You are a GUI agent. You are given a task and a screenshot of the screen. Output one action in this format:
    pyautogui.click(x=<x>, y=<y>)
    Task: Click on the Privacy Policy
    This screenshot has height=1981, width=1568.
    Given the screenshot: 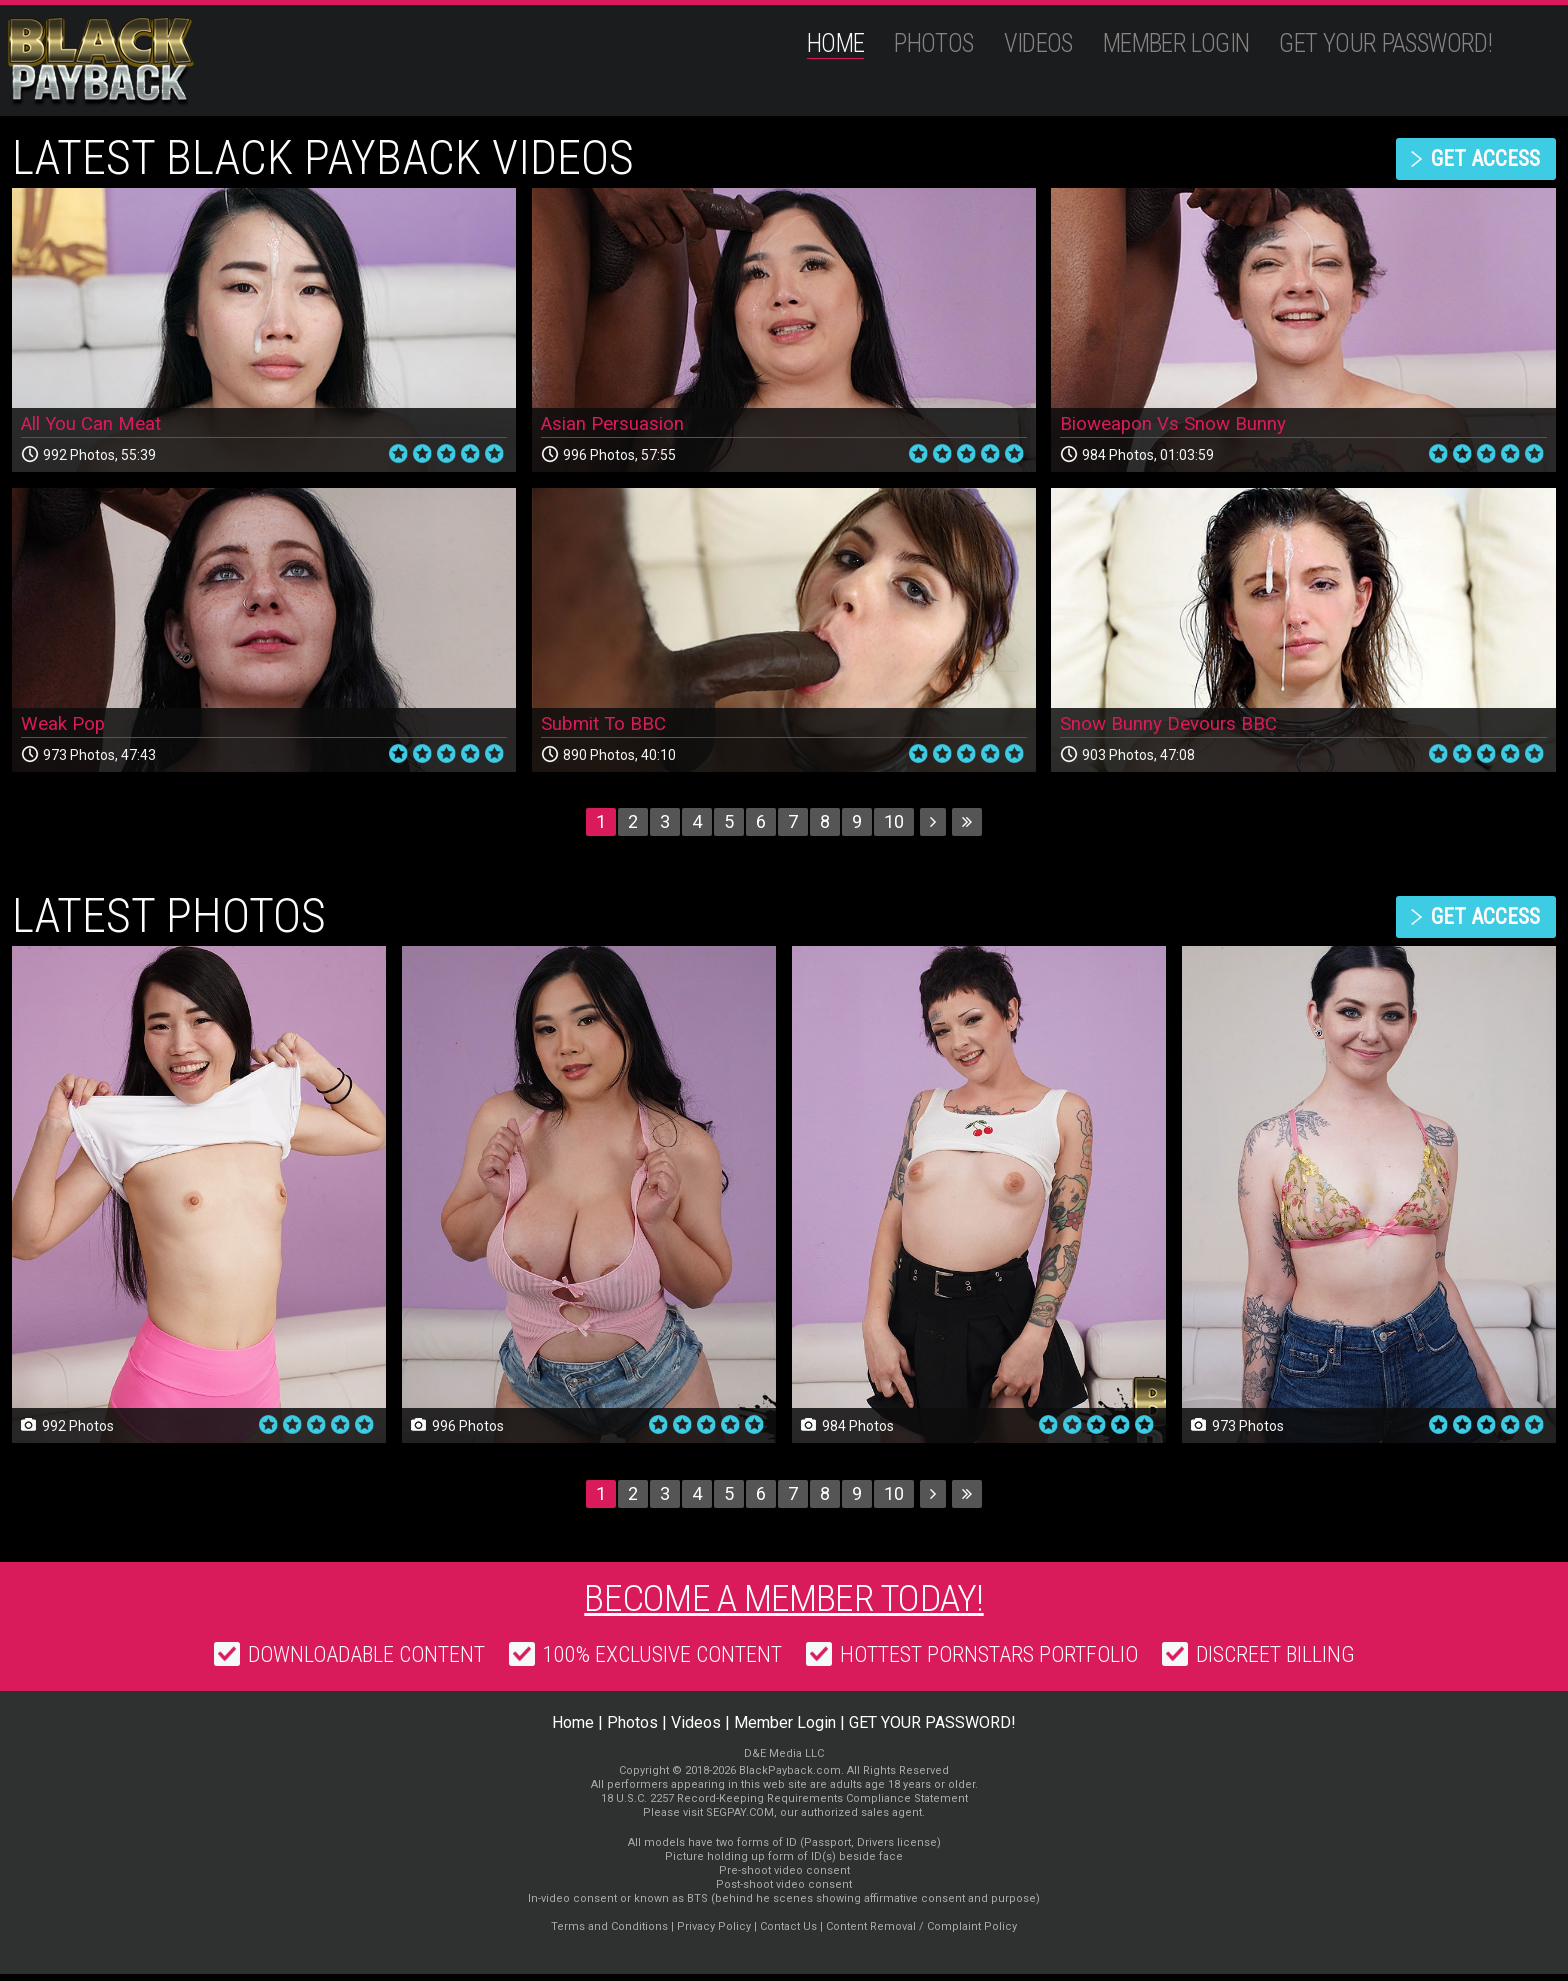 What is the action you would take?
    pyautogui.click(x=714, y=1933)
    